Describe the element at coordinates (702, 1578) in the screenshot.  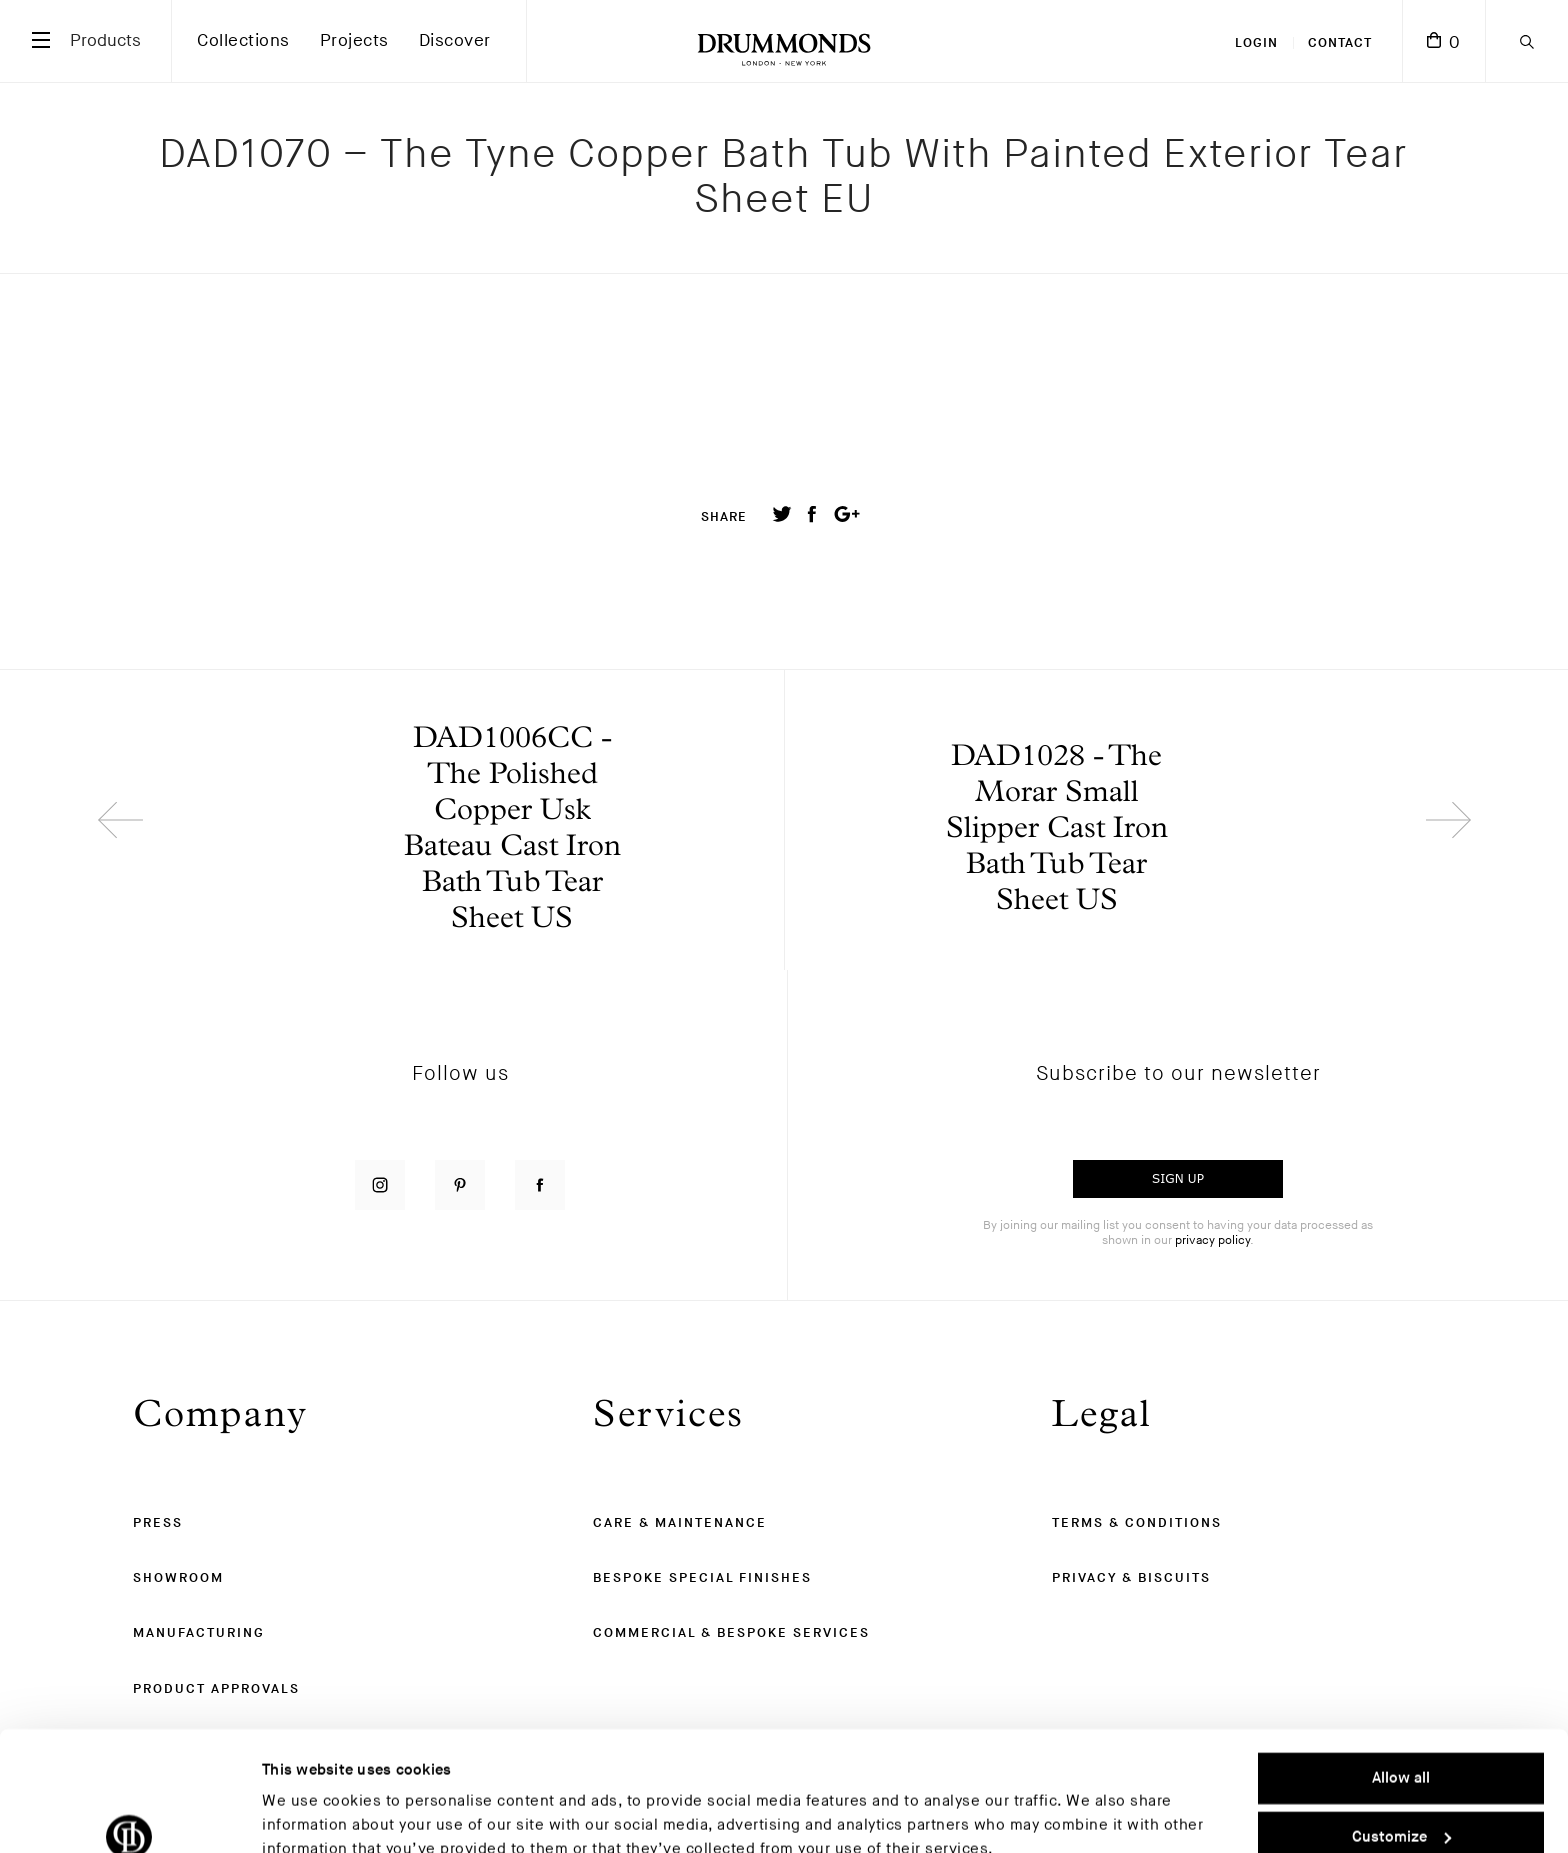
I see `Bespoke Special Finishes` at that location.